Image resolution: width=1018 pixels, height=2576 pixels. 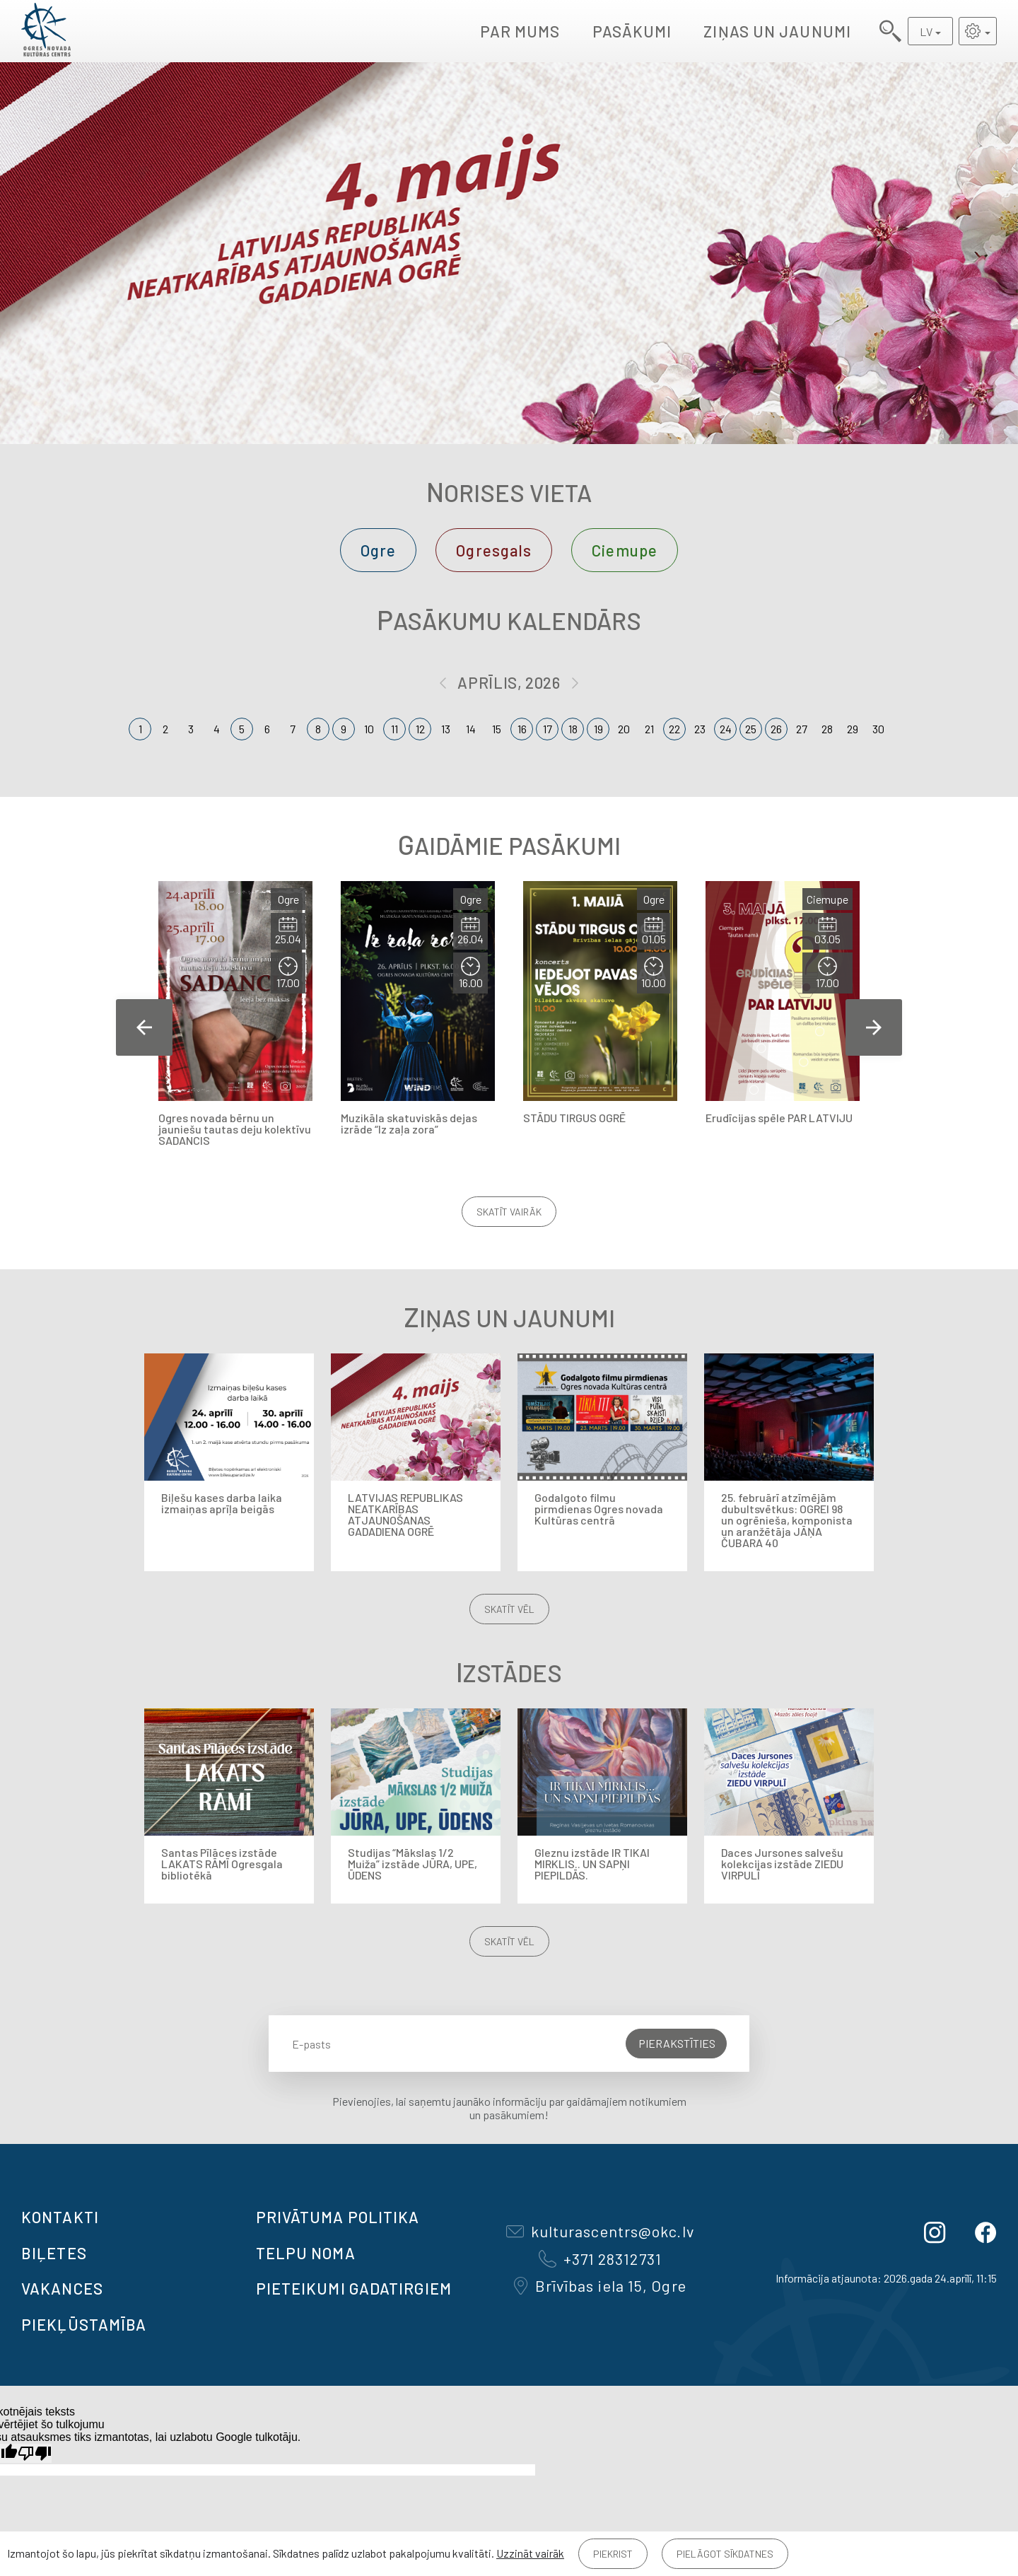 What do you see at coordinates (83, 2324) in the screenshot?
I see `Piekļūstamība` at bounding box center [83, 2324].